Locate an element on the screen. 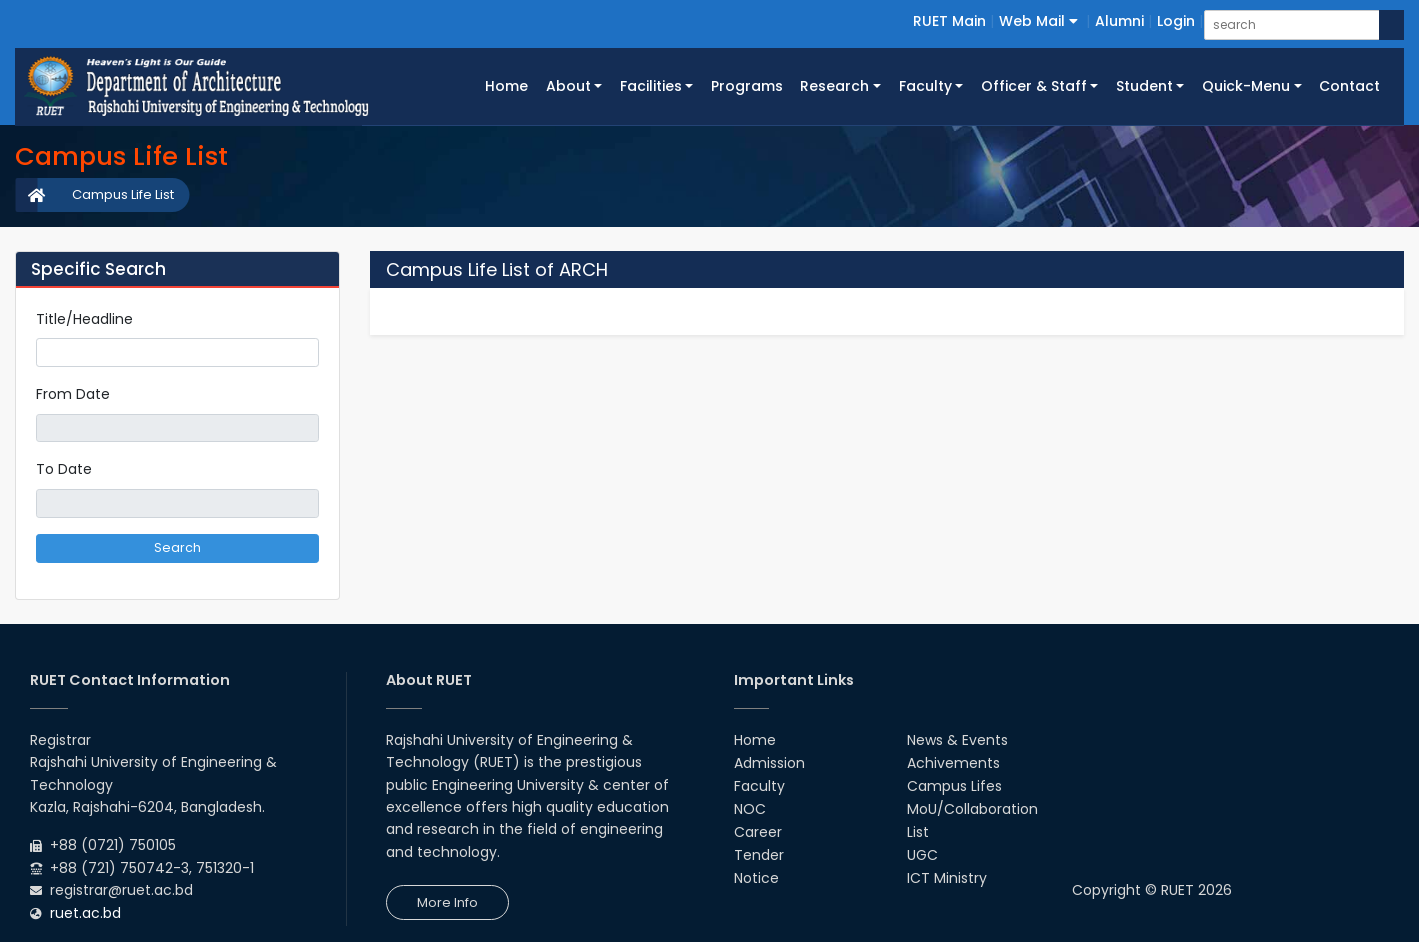 The image size is (1419, 942). Notice is located at coordinates (756, 878).